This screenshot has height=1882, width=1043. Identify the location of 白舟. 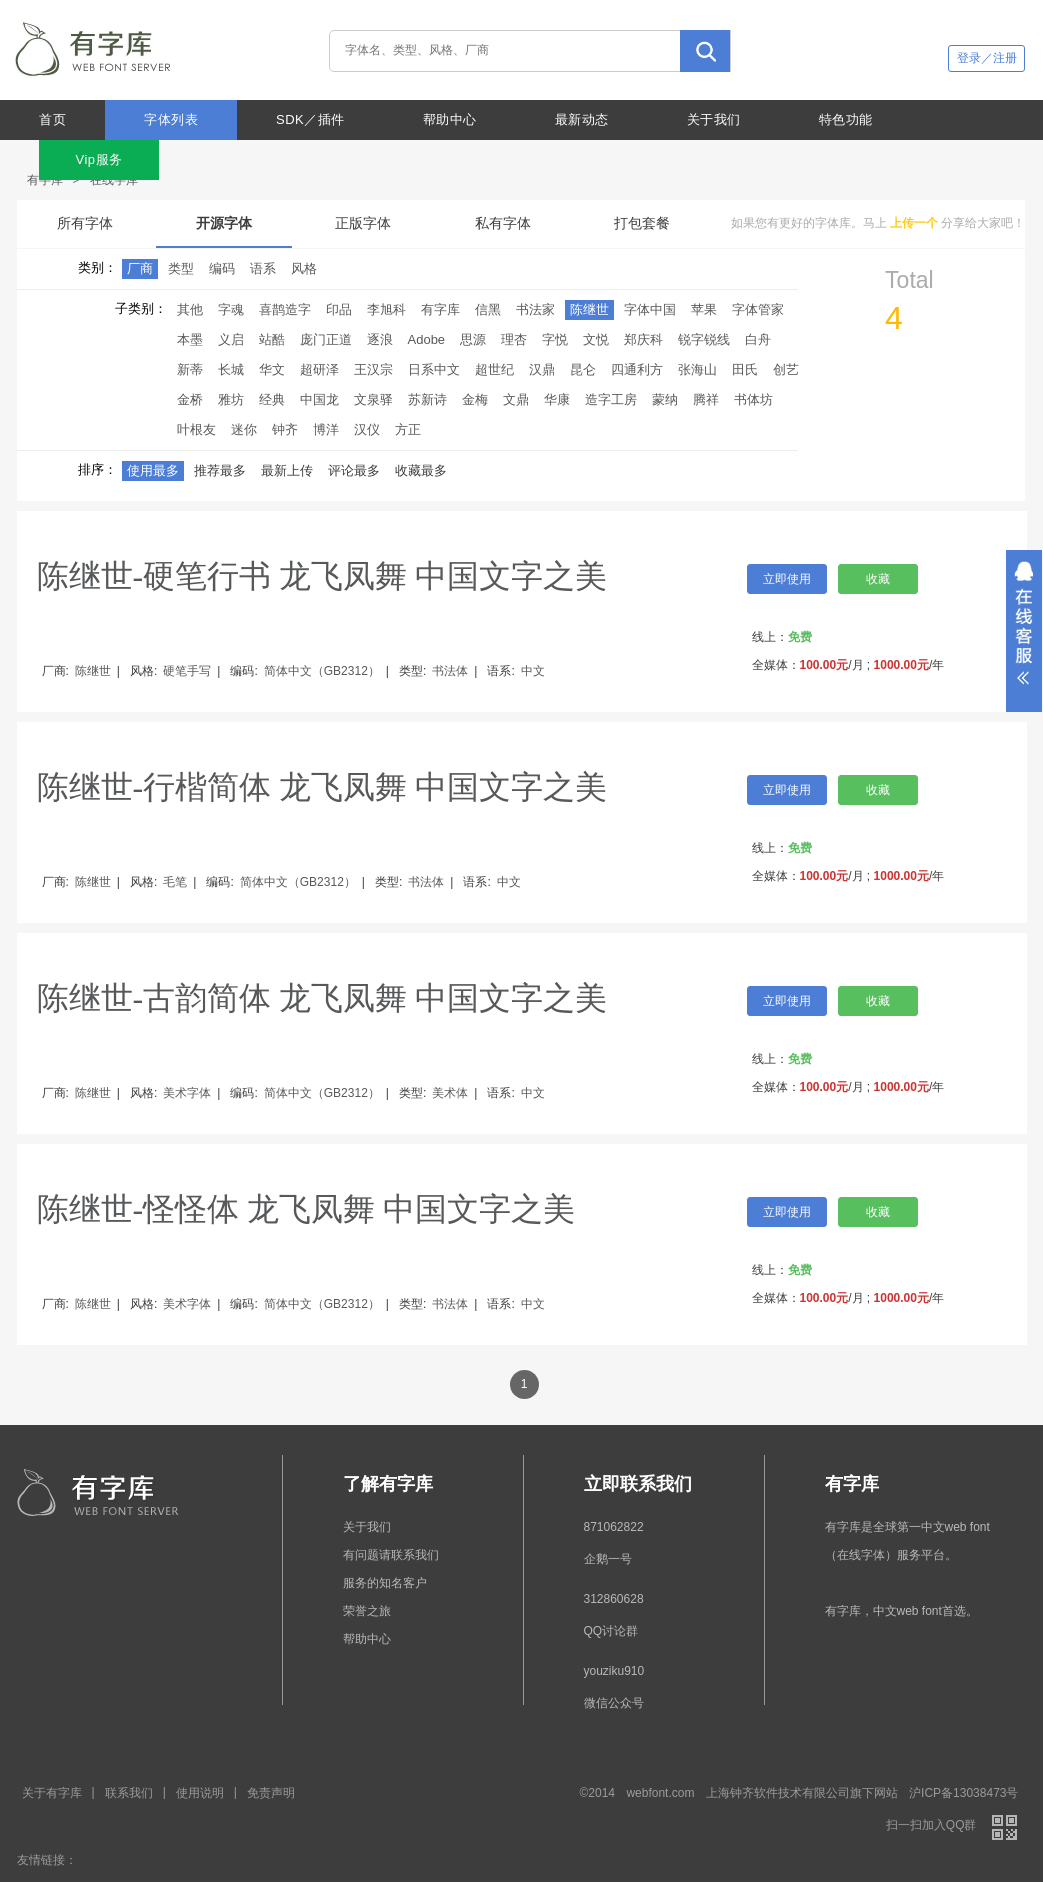
(758, 339).